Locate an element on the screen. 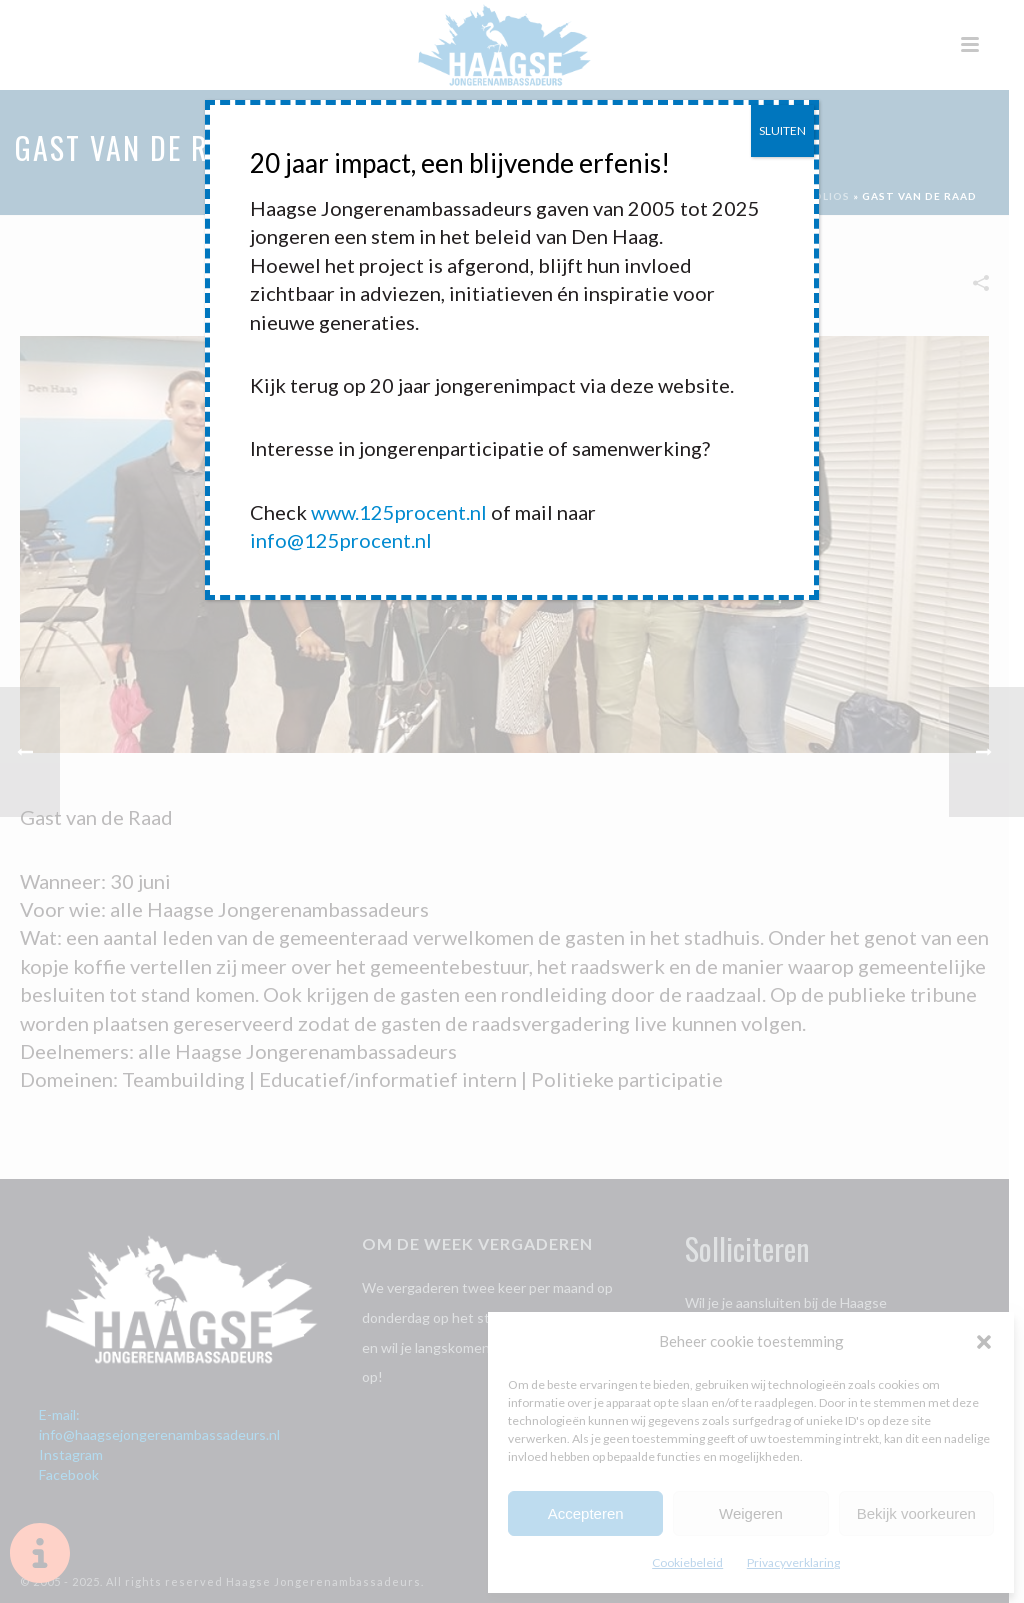  SLUITEN [Sluiten] is located at coordinates (782, 130).